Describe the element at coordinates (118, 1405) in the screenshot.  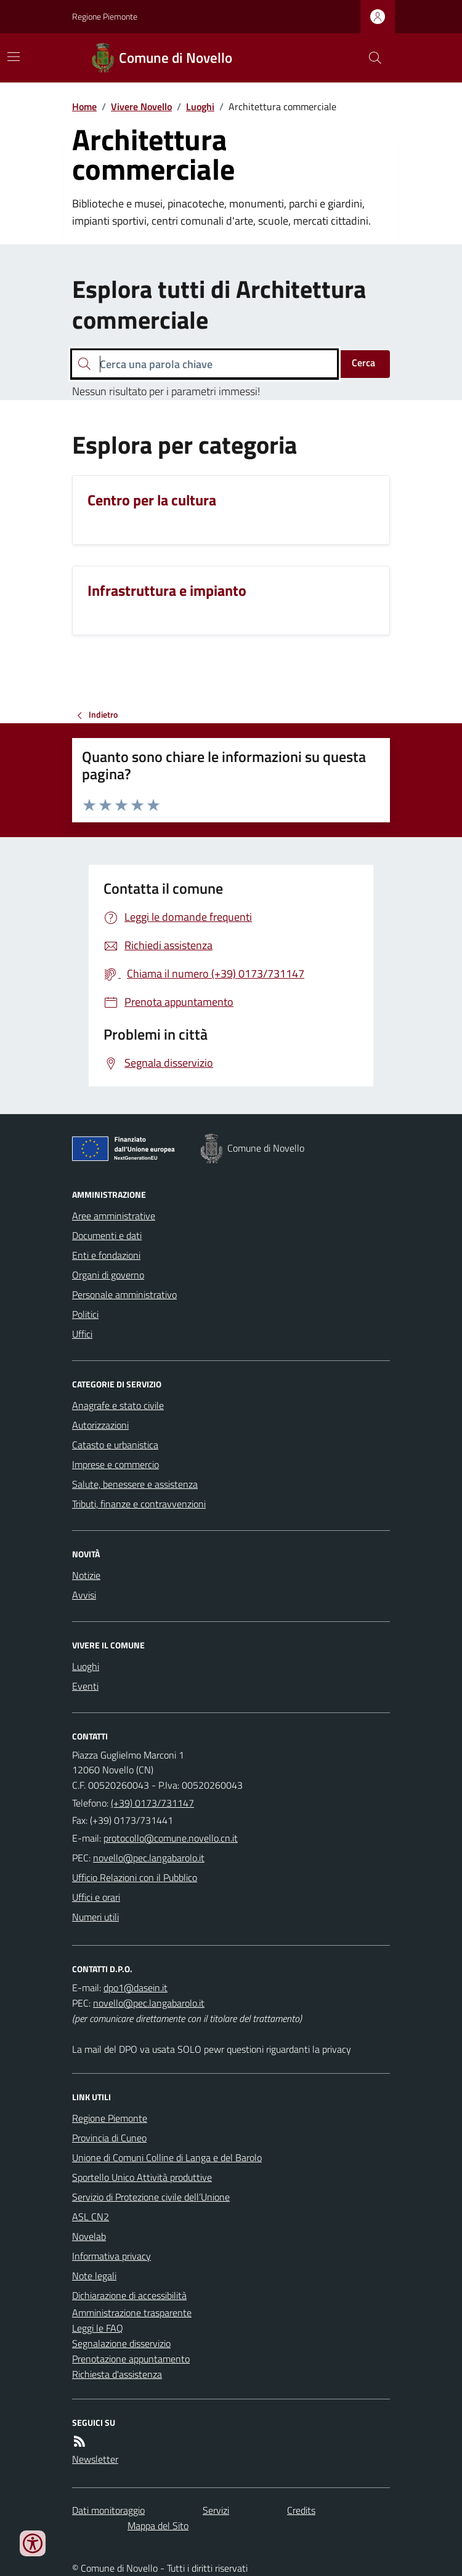
I see `Anagrafe e stato civile` at that location.